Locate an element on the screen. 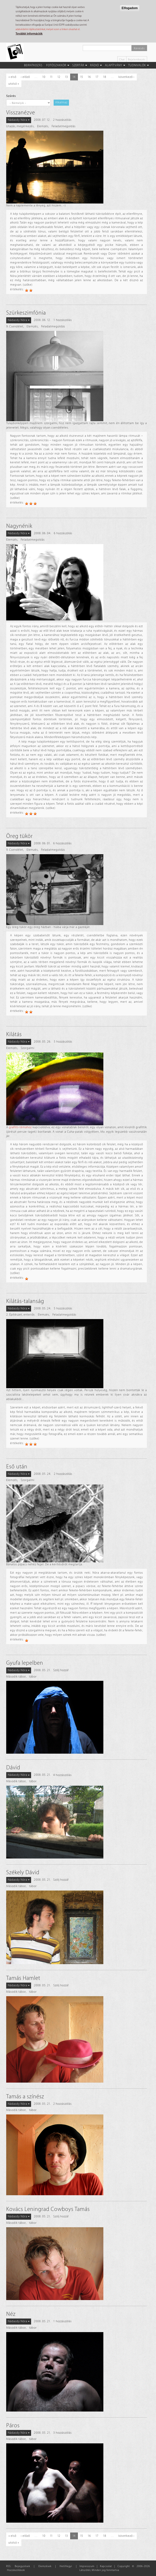 The width and height of the screenshot is (156, 2576). Tamás a színész is located at coordinates (25, 2096).